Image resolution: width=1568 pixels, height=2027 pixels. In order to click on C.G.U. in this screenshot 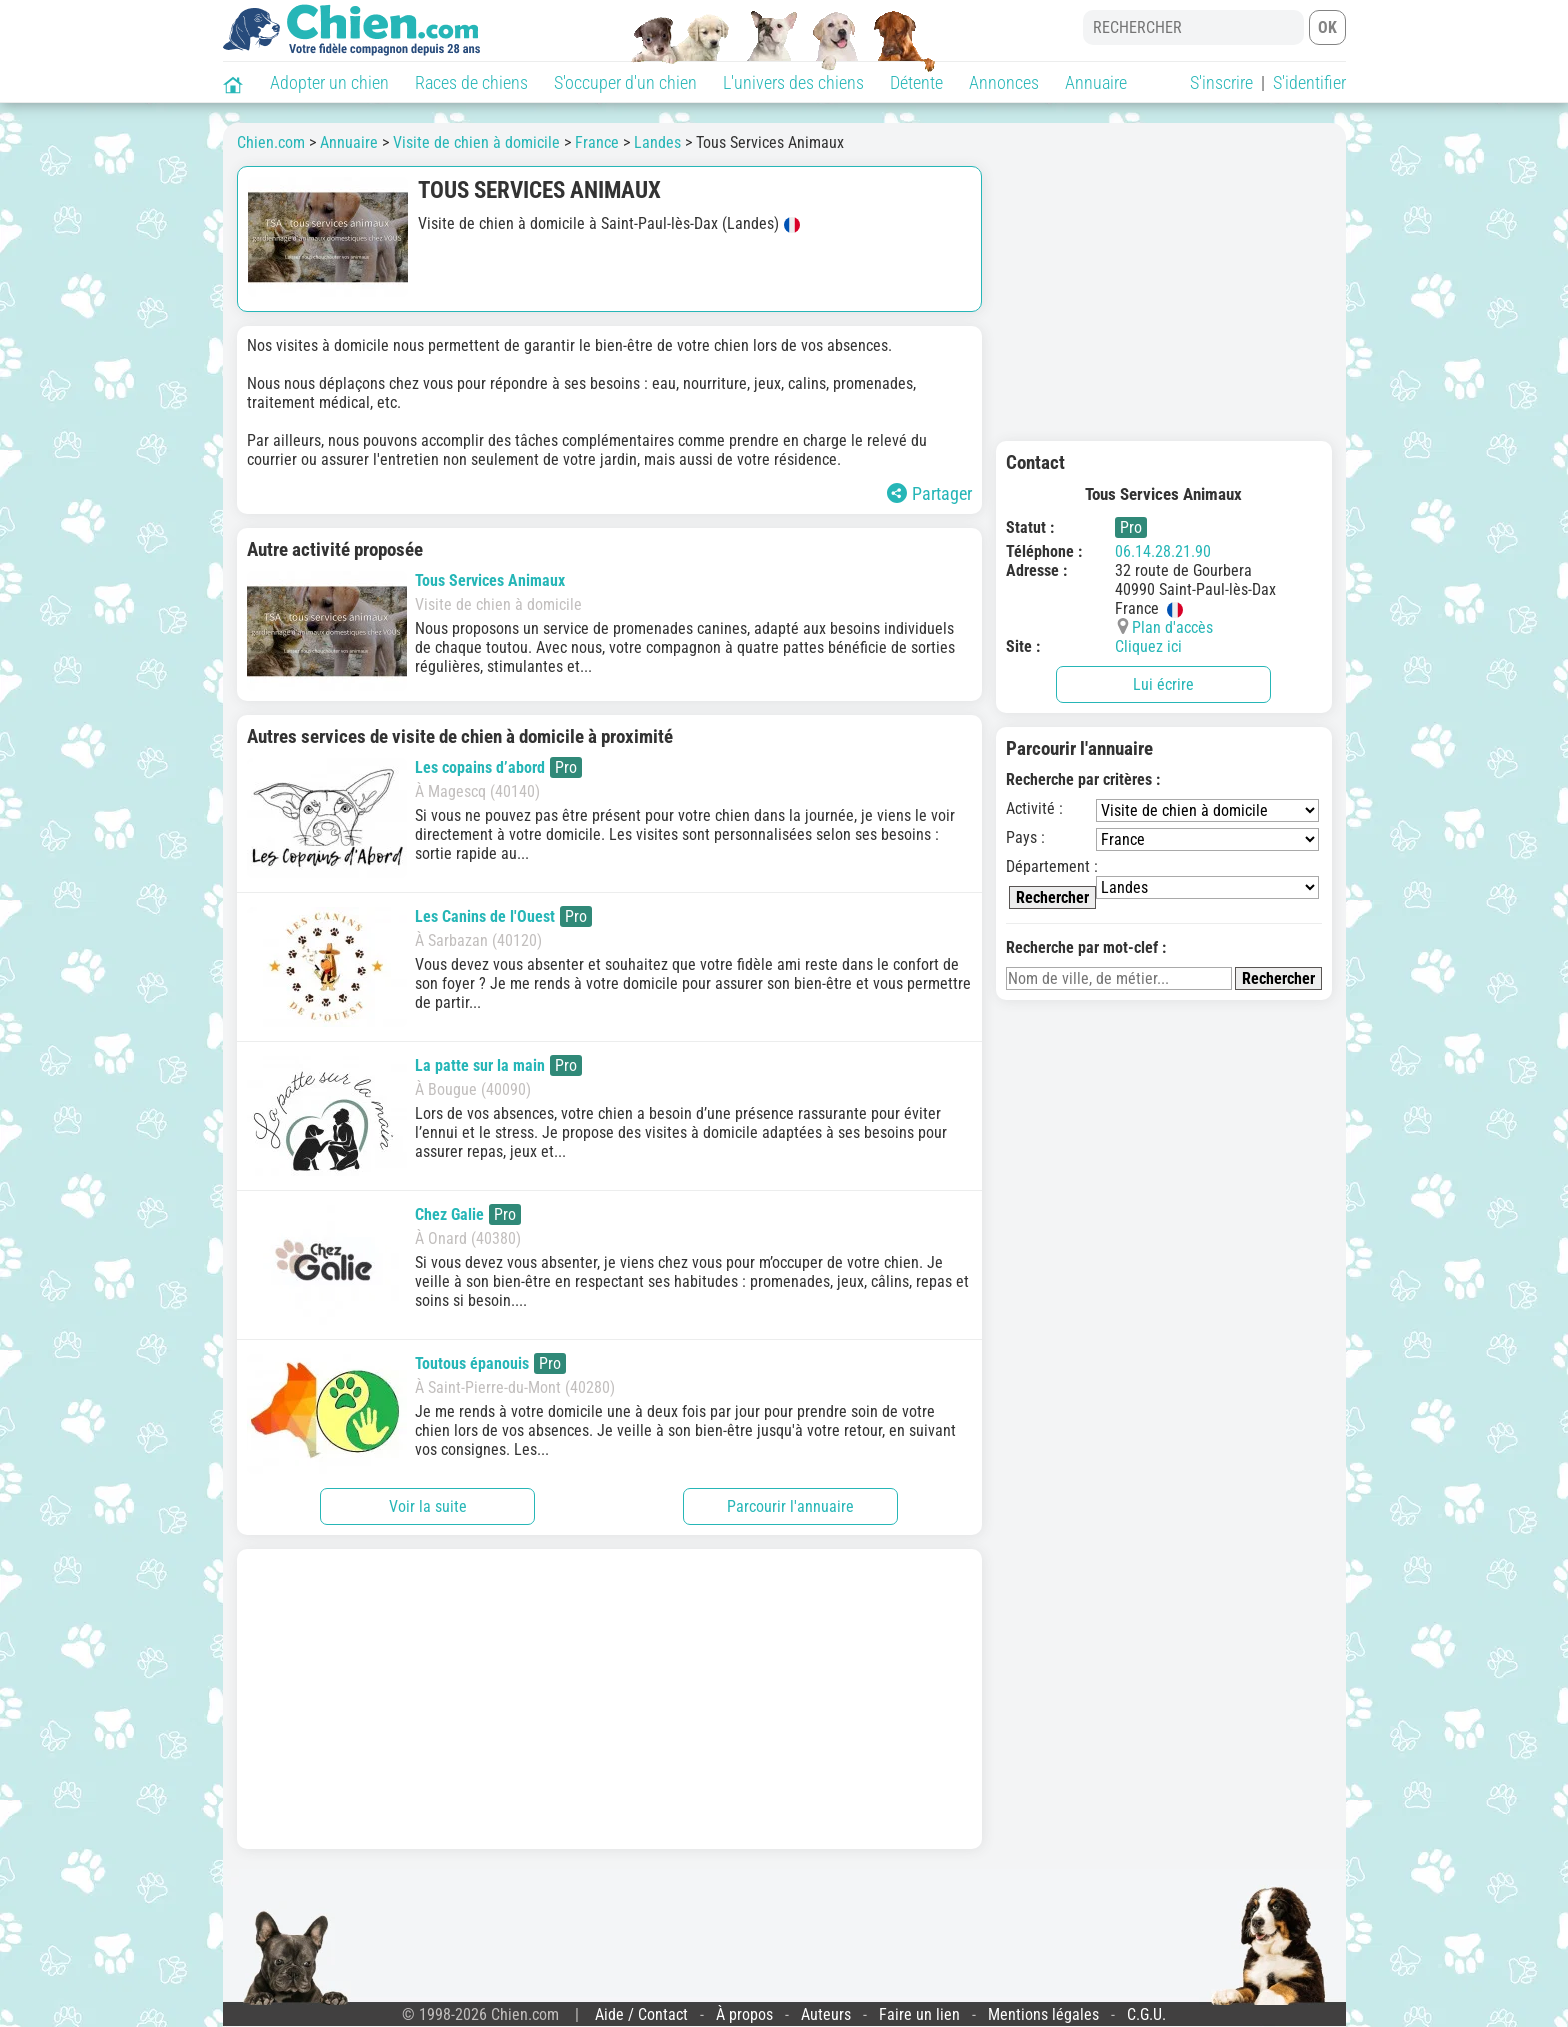, I will do `click(1146, 2014)`.